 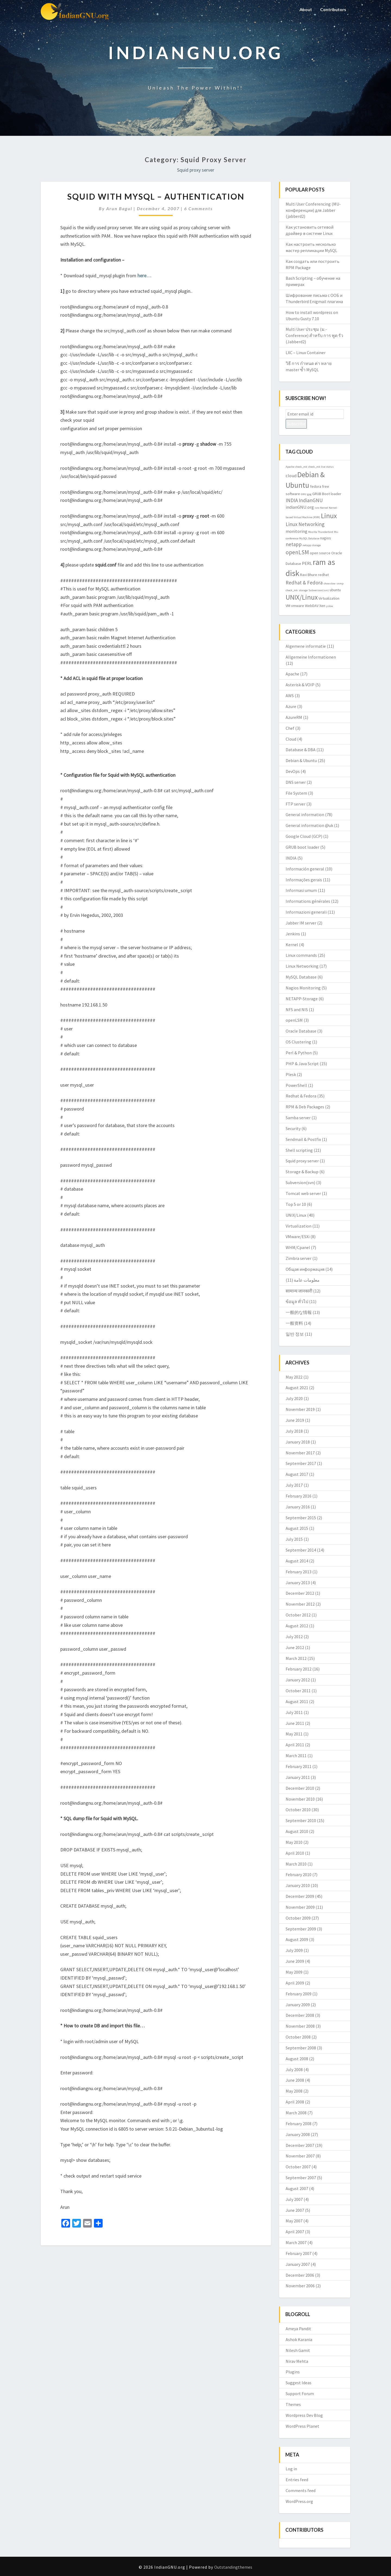 What do you see at coordinates (300, 1182) in the screenshot?
I see `Subversion(svn)` at bounding box center [300, 1182].